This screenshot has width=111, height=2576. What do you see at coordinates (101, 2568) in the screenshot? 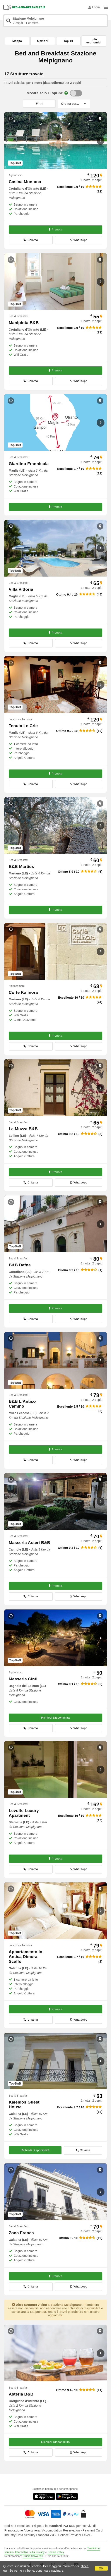
I see `OK` at bounding box center [101, 2568].